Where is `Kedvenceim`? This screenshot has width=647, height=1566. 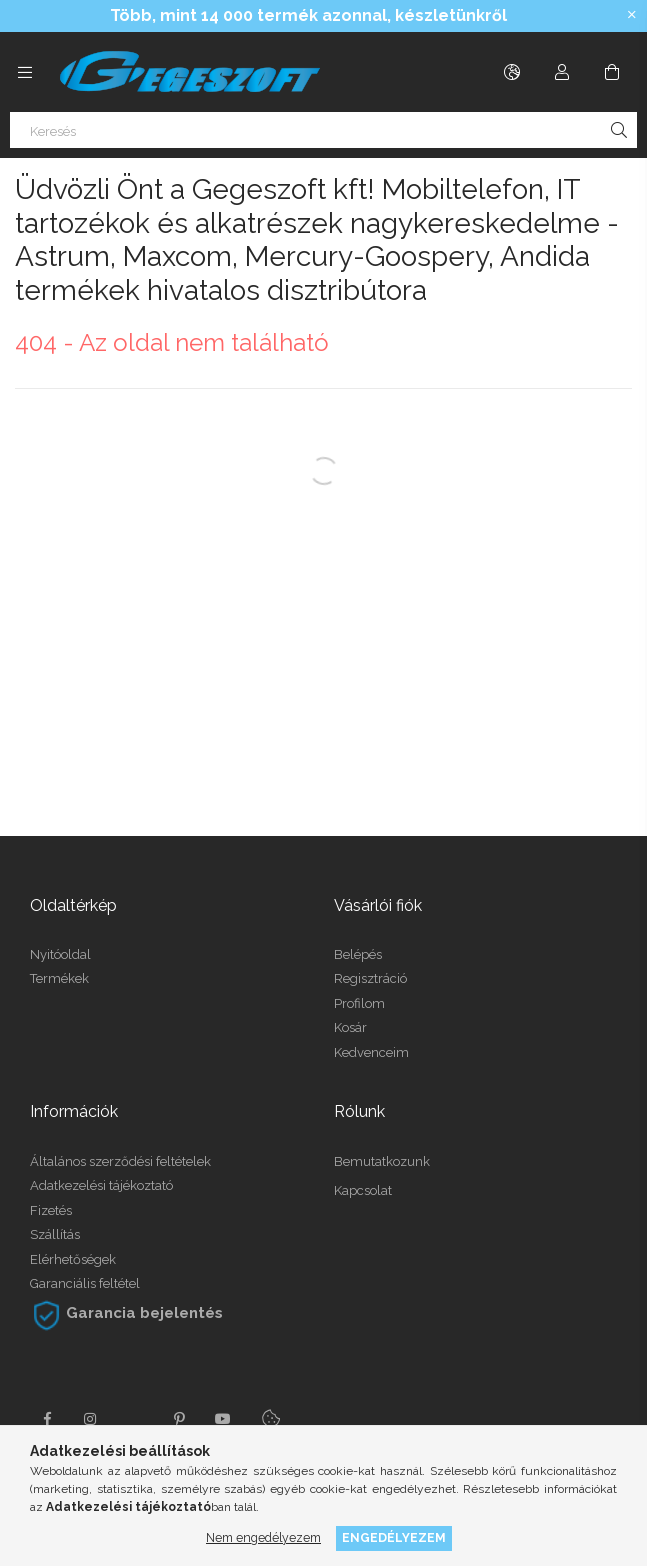
Kedvenceim is located at coordinates (371, 1052).